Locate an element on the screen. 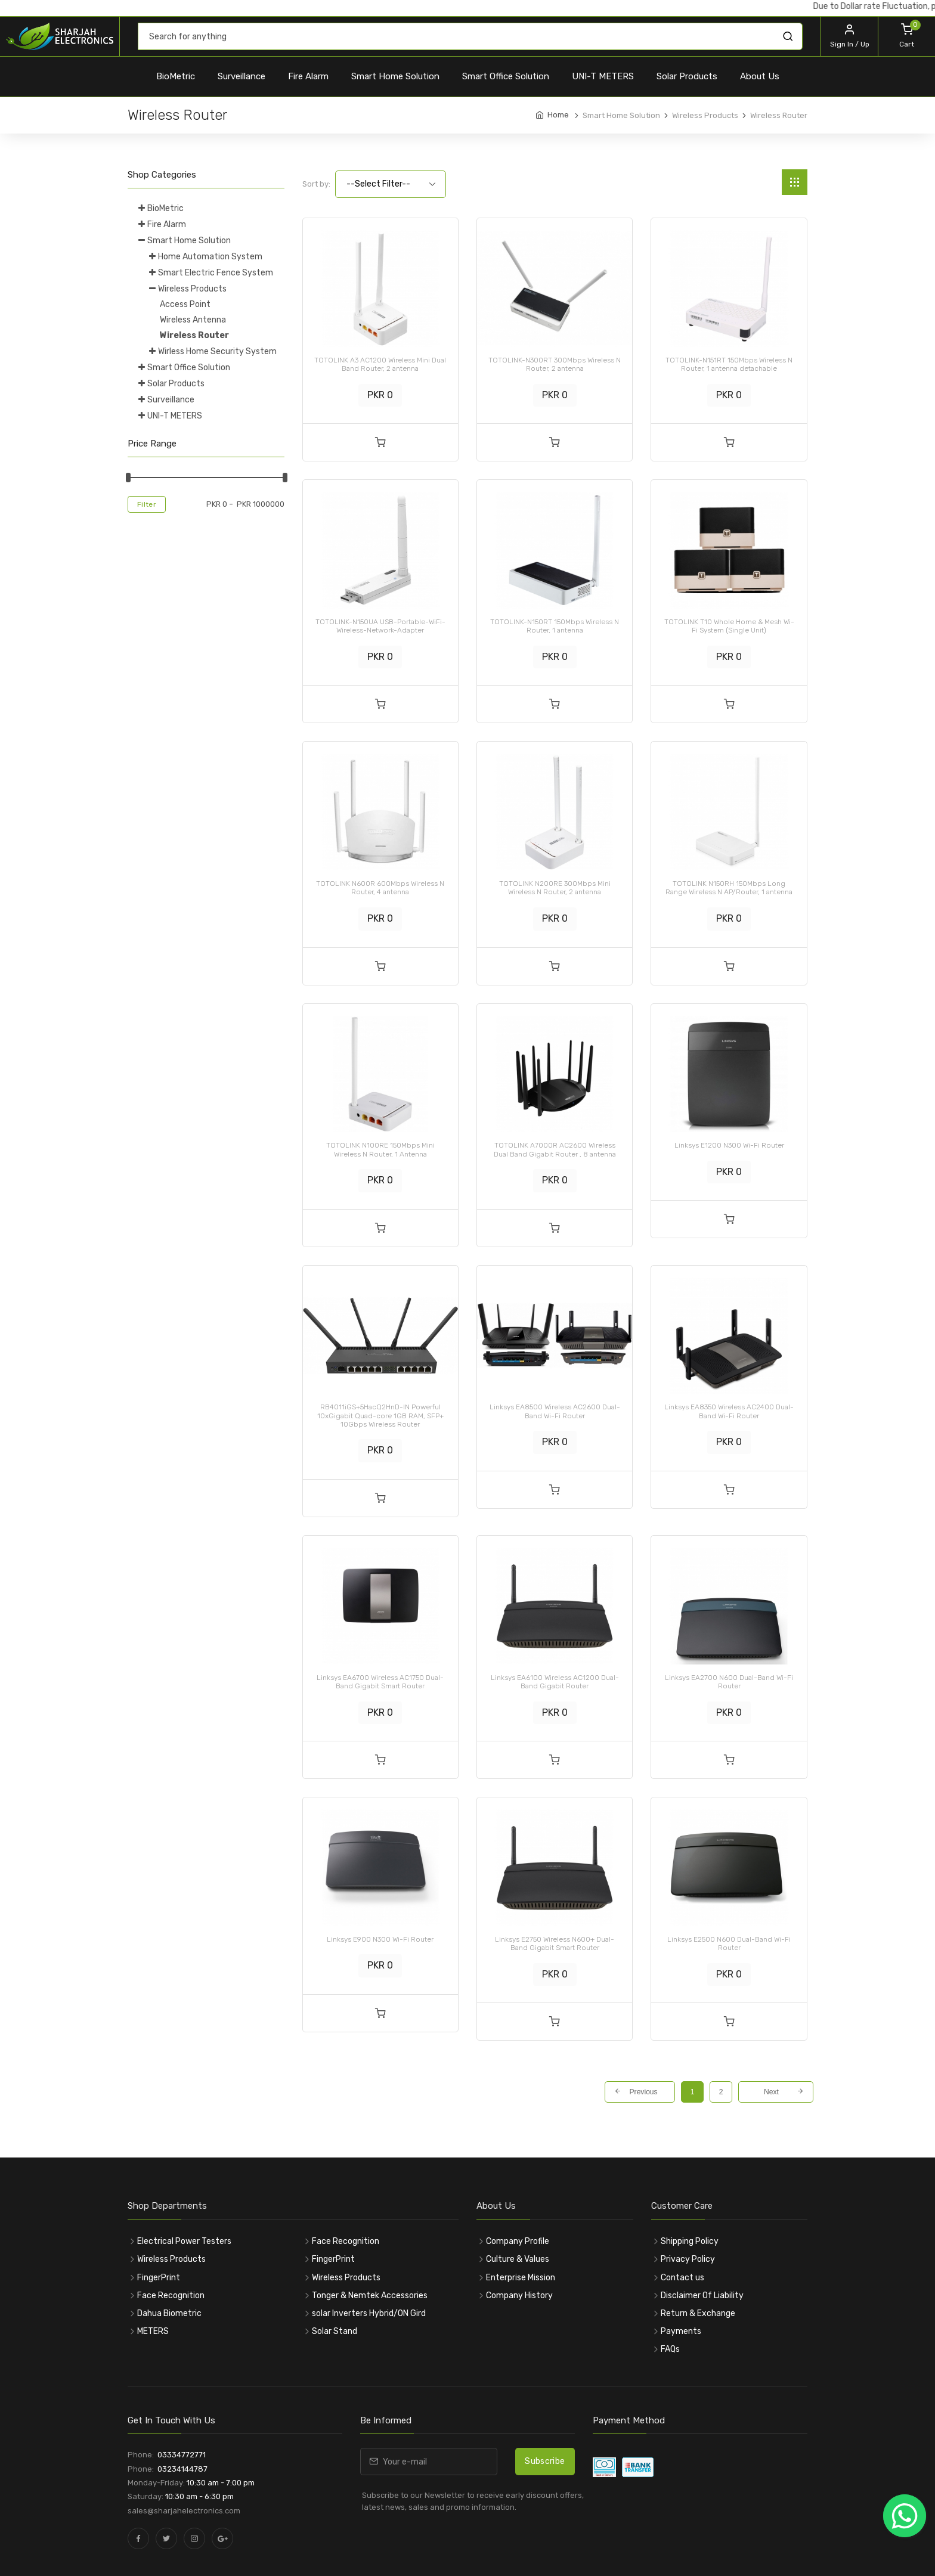 The image size is (935, 2576). METERS is located at coordinates (153, 2331).